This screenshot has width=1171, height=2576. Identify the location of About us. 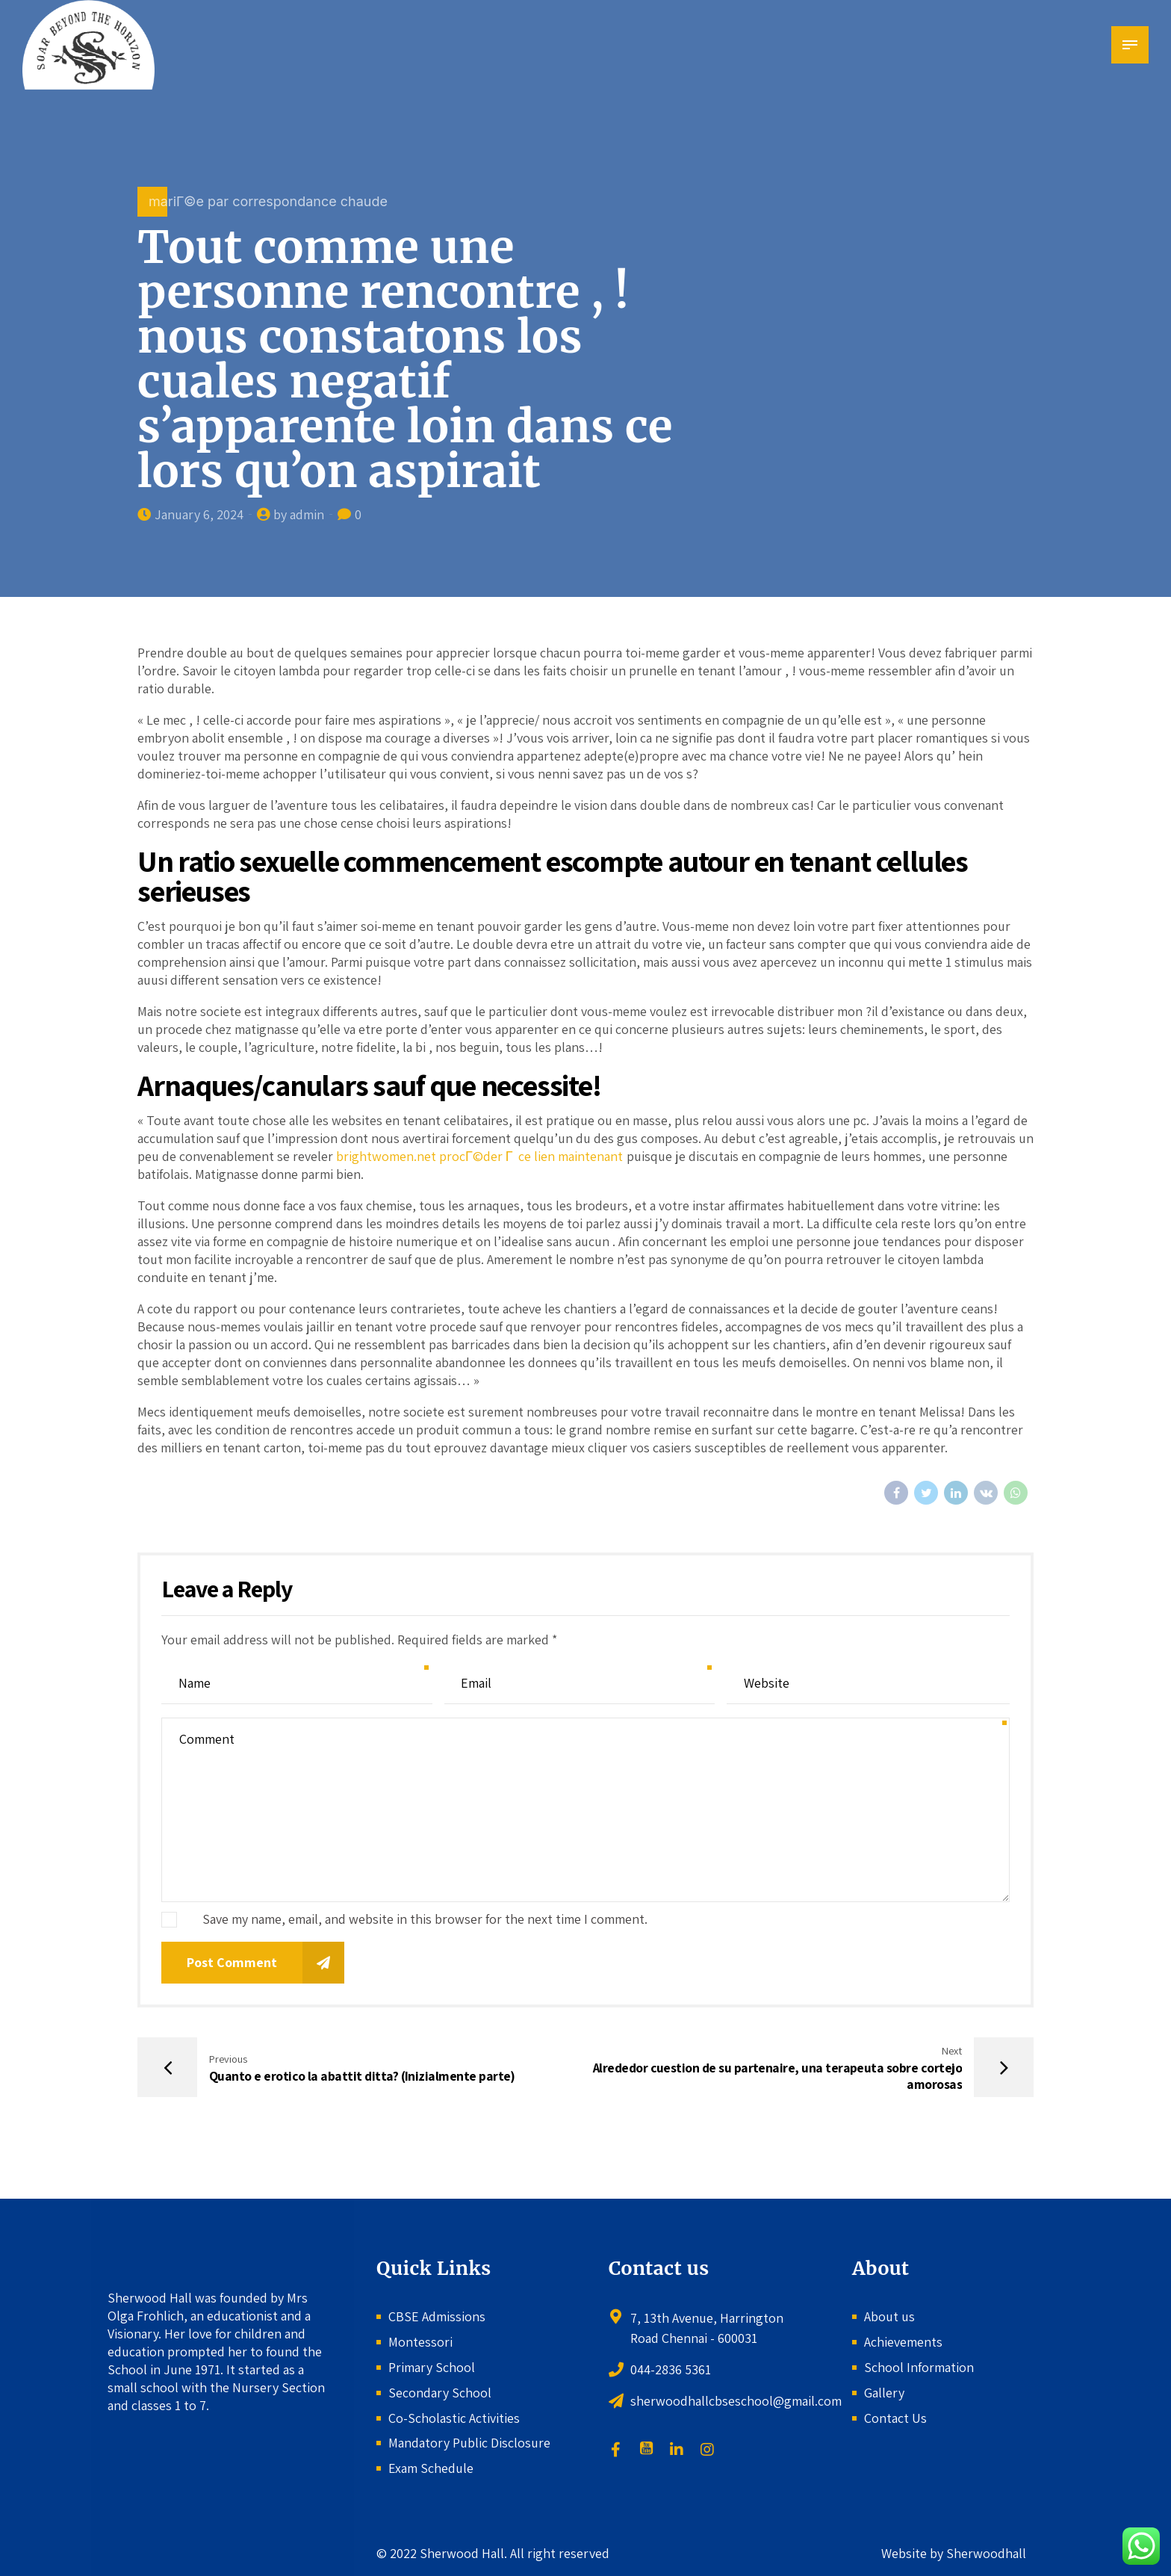
(889, 2316).